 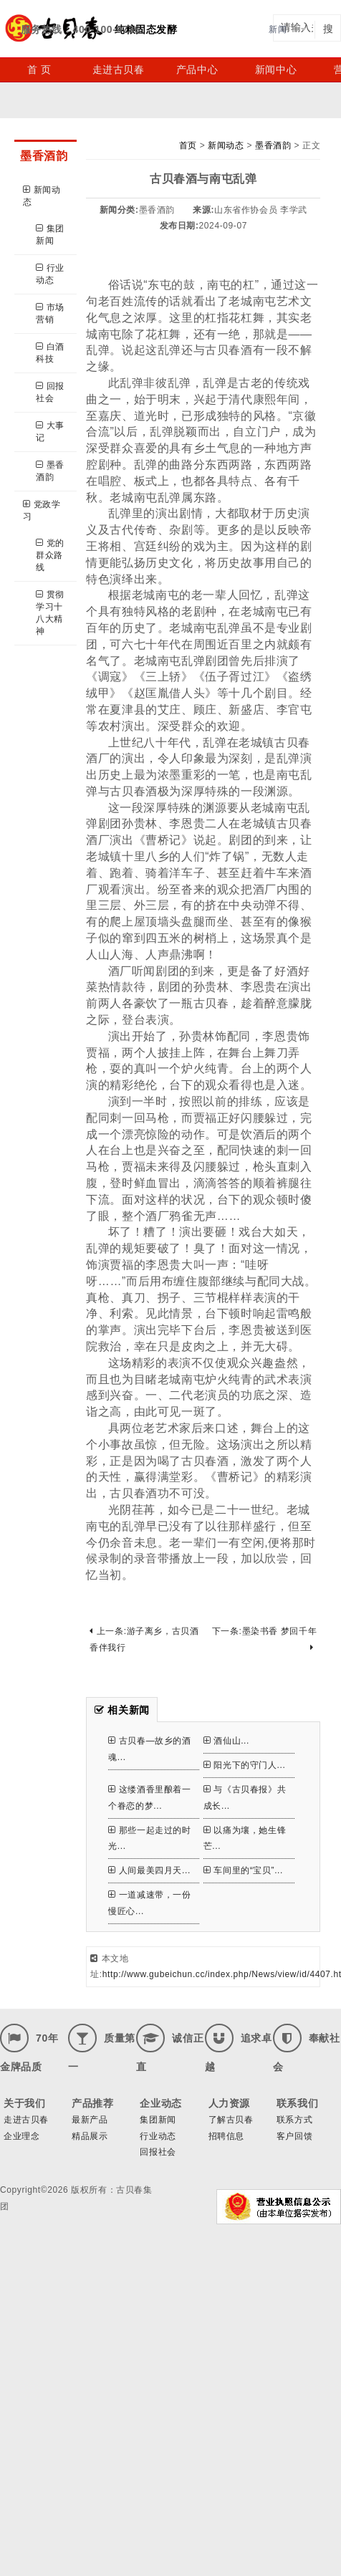 I want to click on 企业理念, so click(x=21, y=2136).